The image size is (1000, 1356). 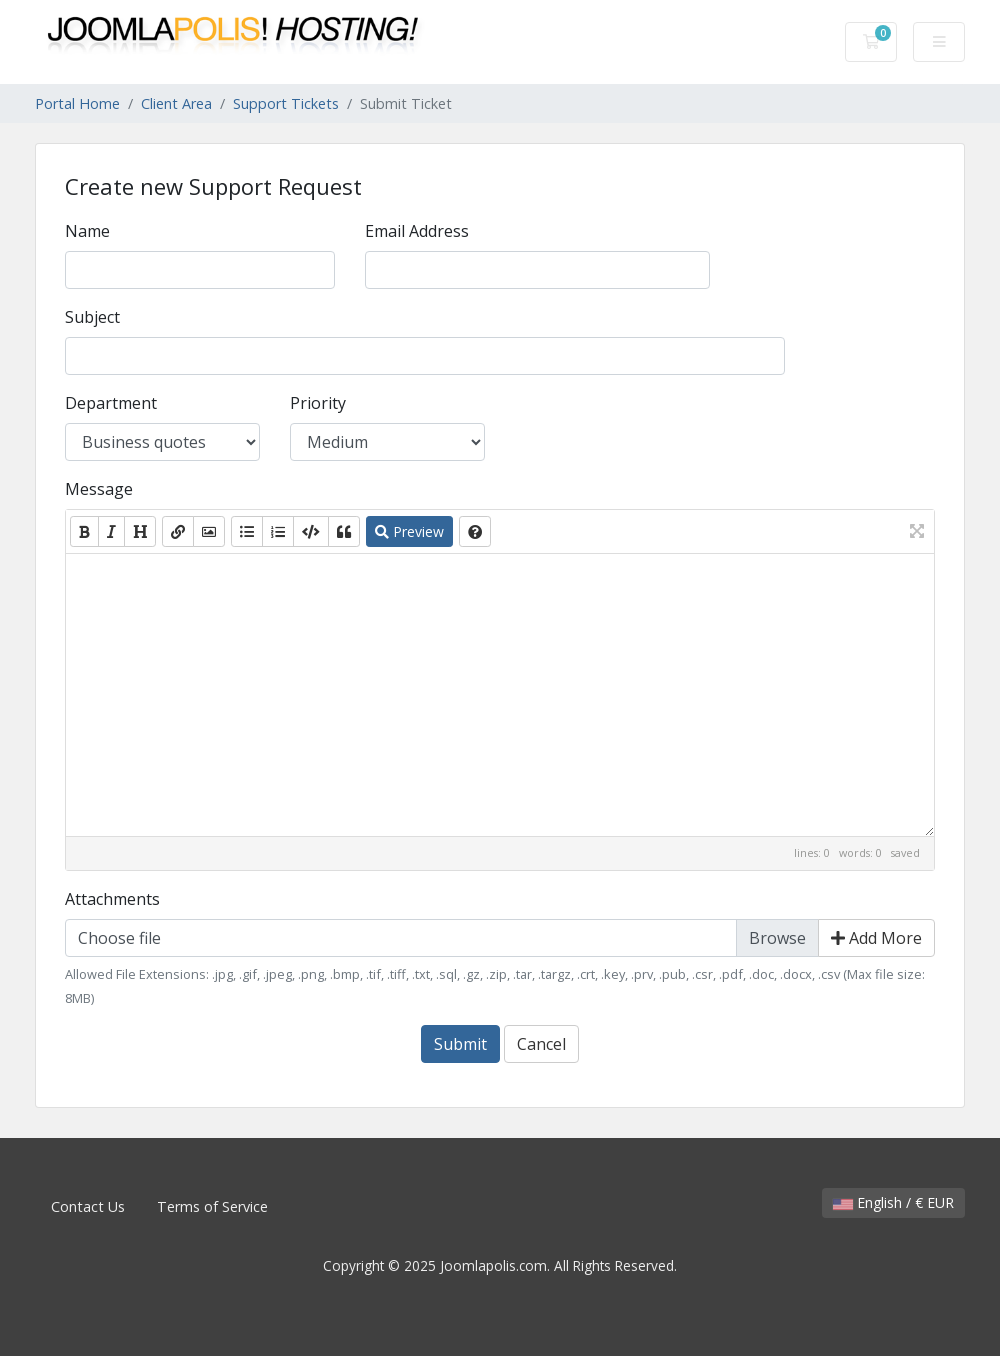 What do you see at coordinates (88, 1206) in the screenshot?
I see `Contact Us` at bounding box center [88, 1206].